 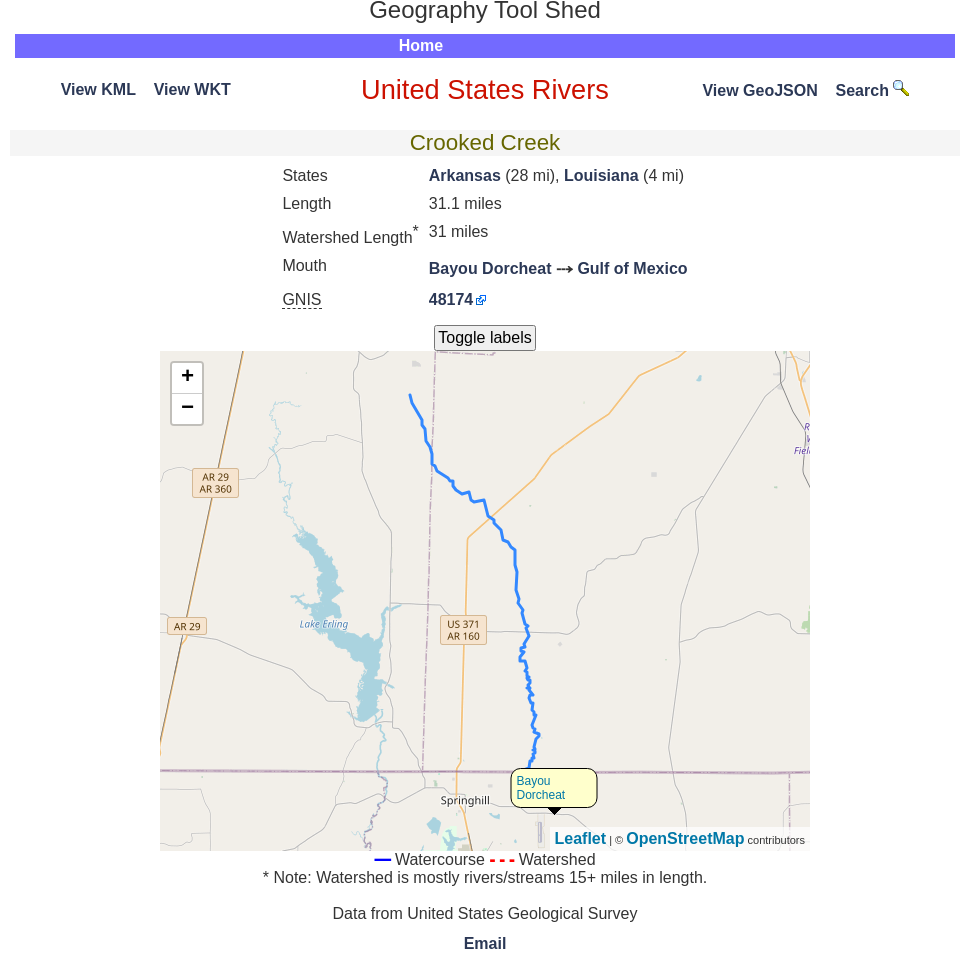 What do you see at coordinates (451, 299) in the screenshot?
I see `48174` at bounding box center [451, 299].